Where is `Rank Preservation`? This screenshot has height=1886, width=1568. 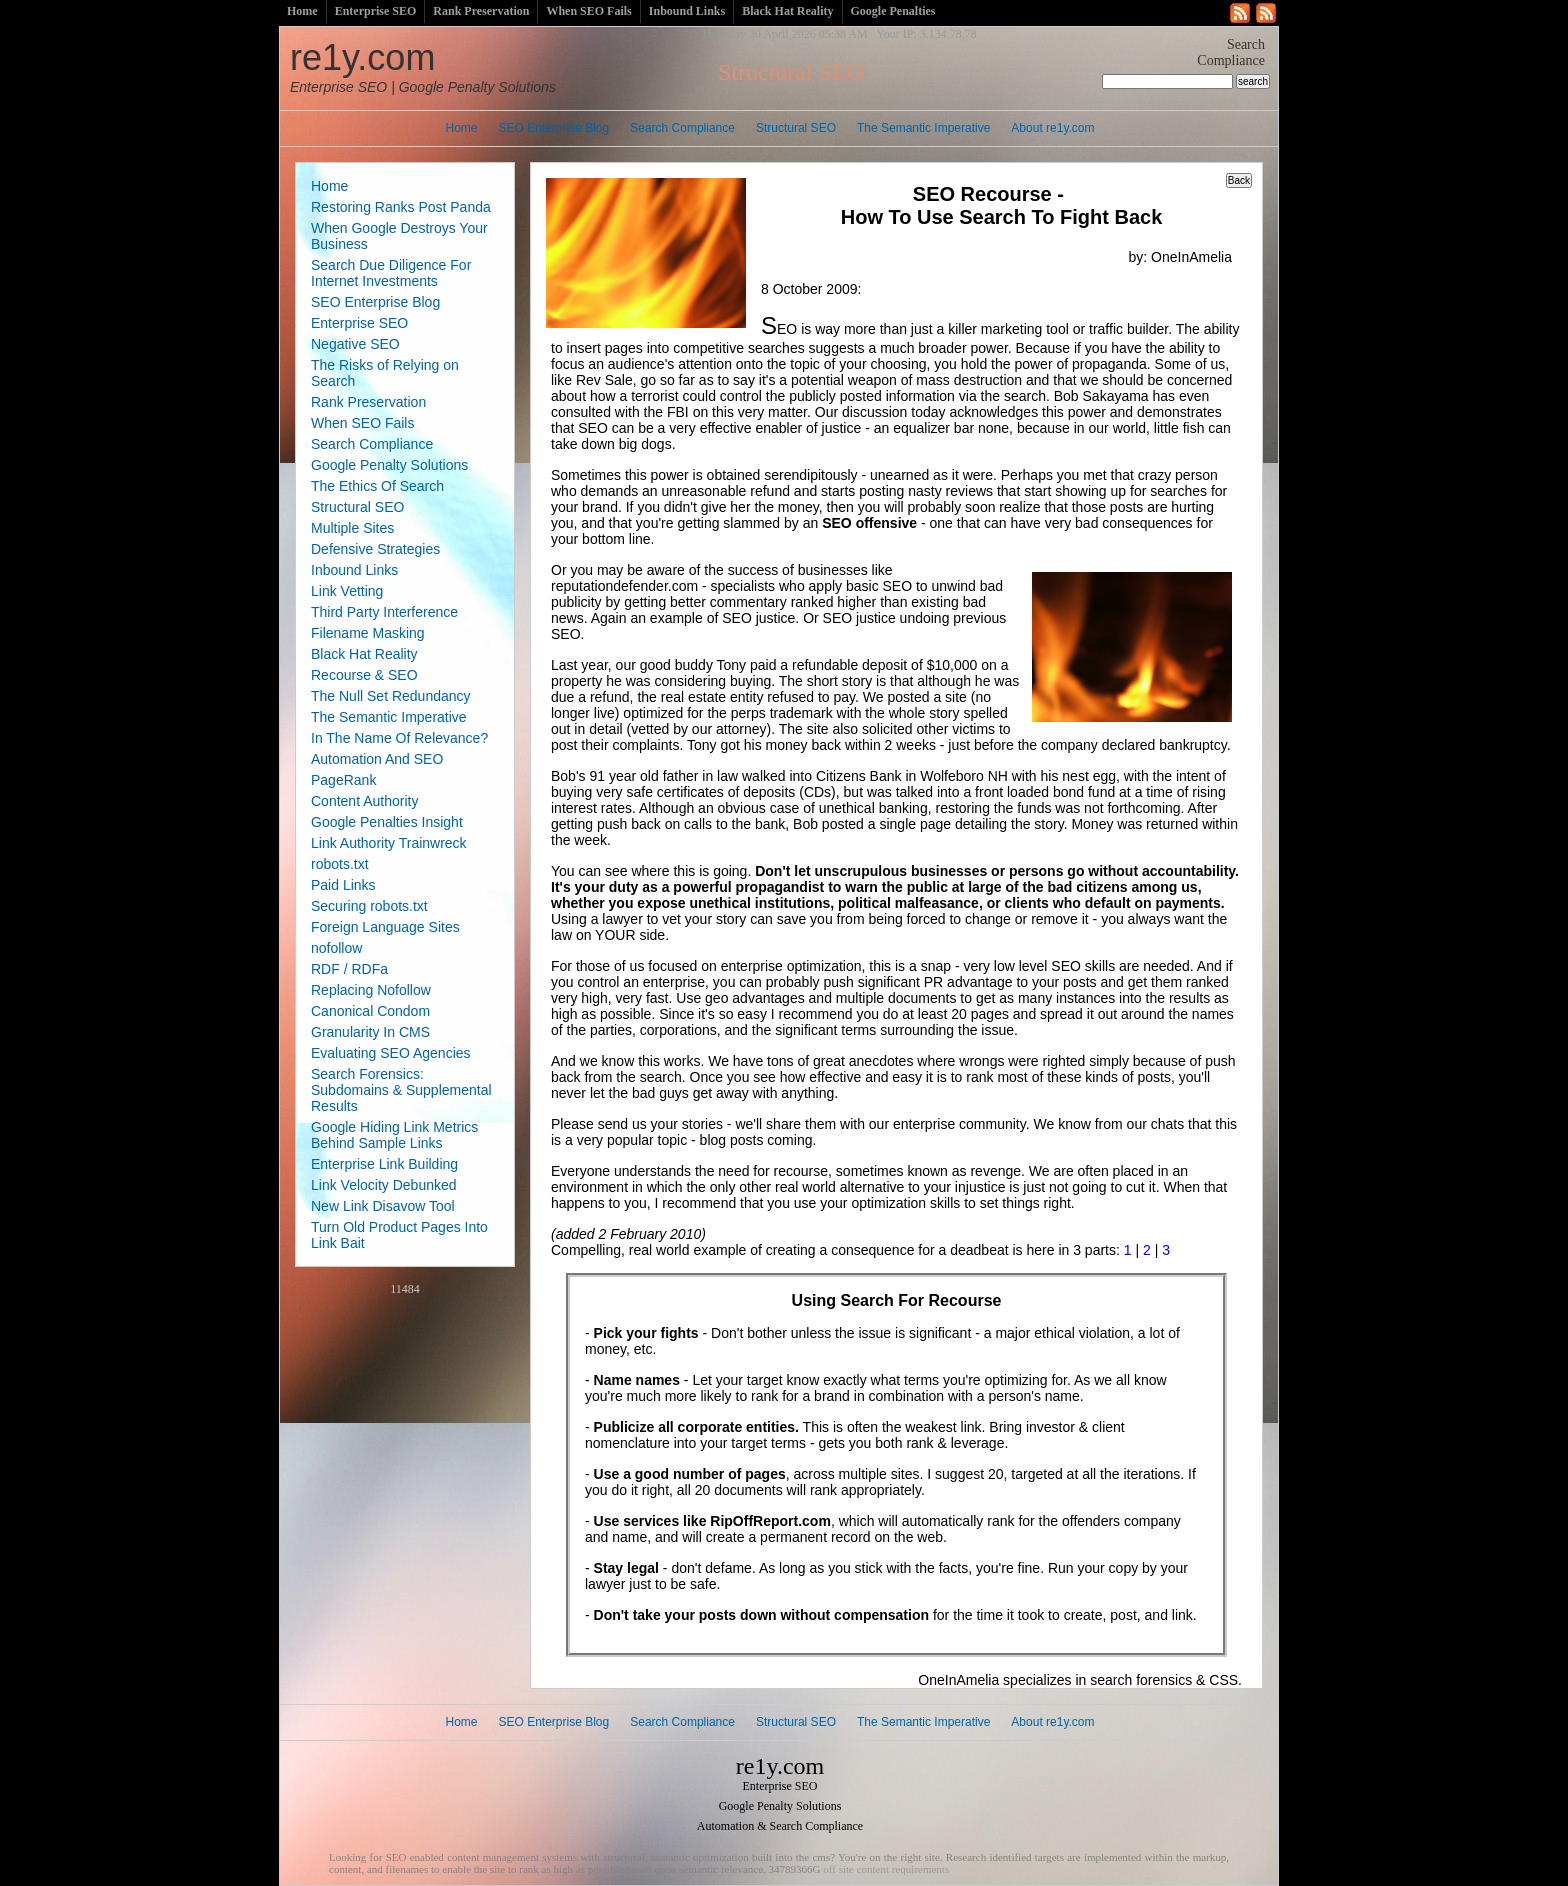
Rank Preservation is located at coordinates (481, 11).